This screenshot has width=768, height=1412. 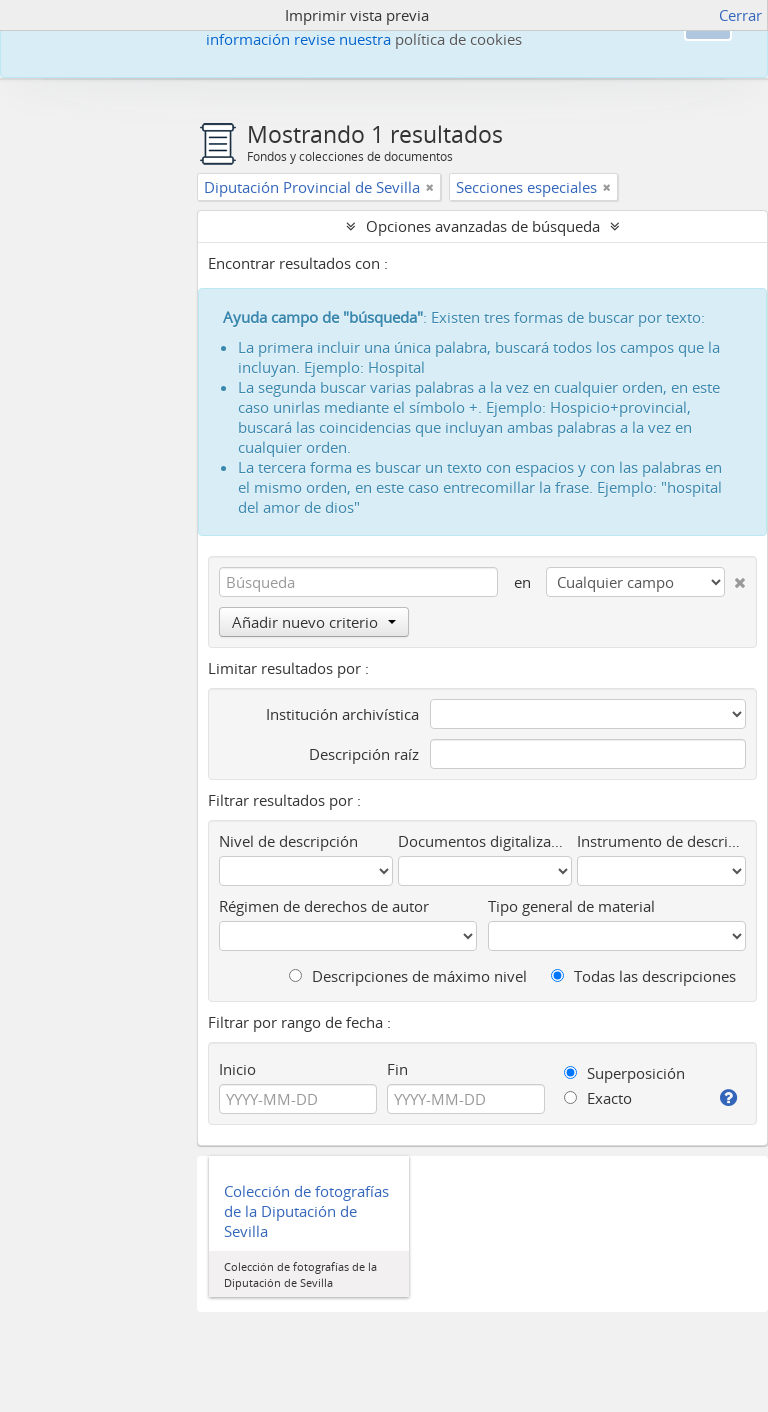 I want to click on Instrumento de descripción, so click(x=661, y=841).